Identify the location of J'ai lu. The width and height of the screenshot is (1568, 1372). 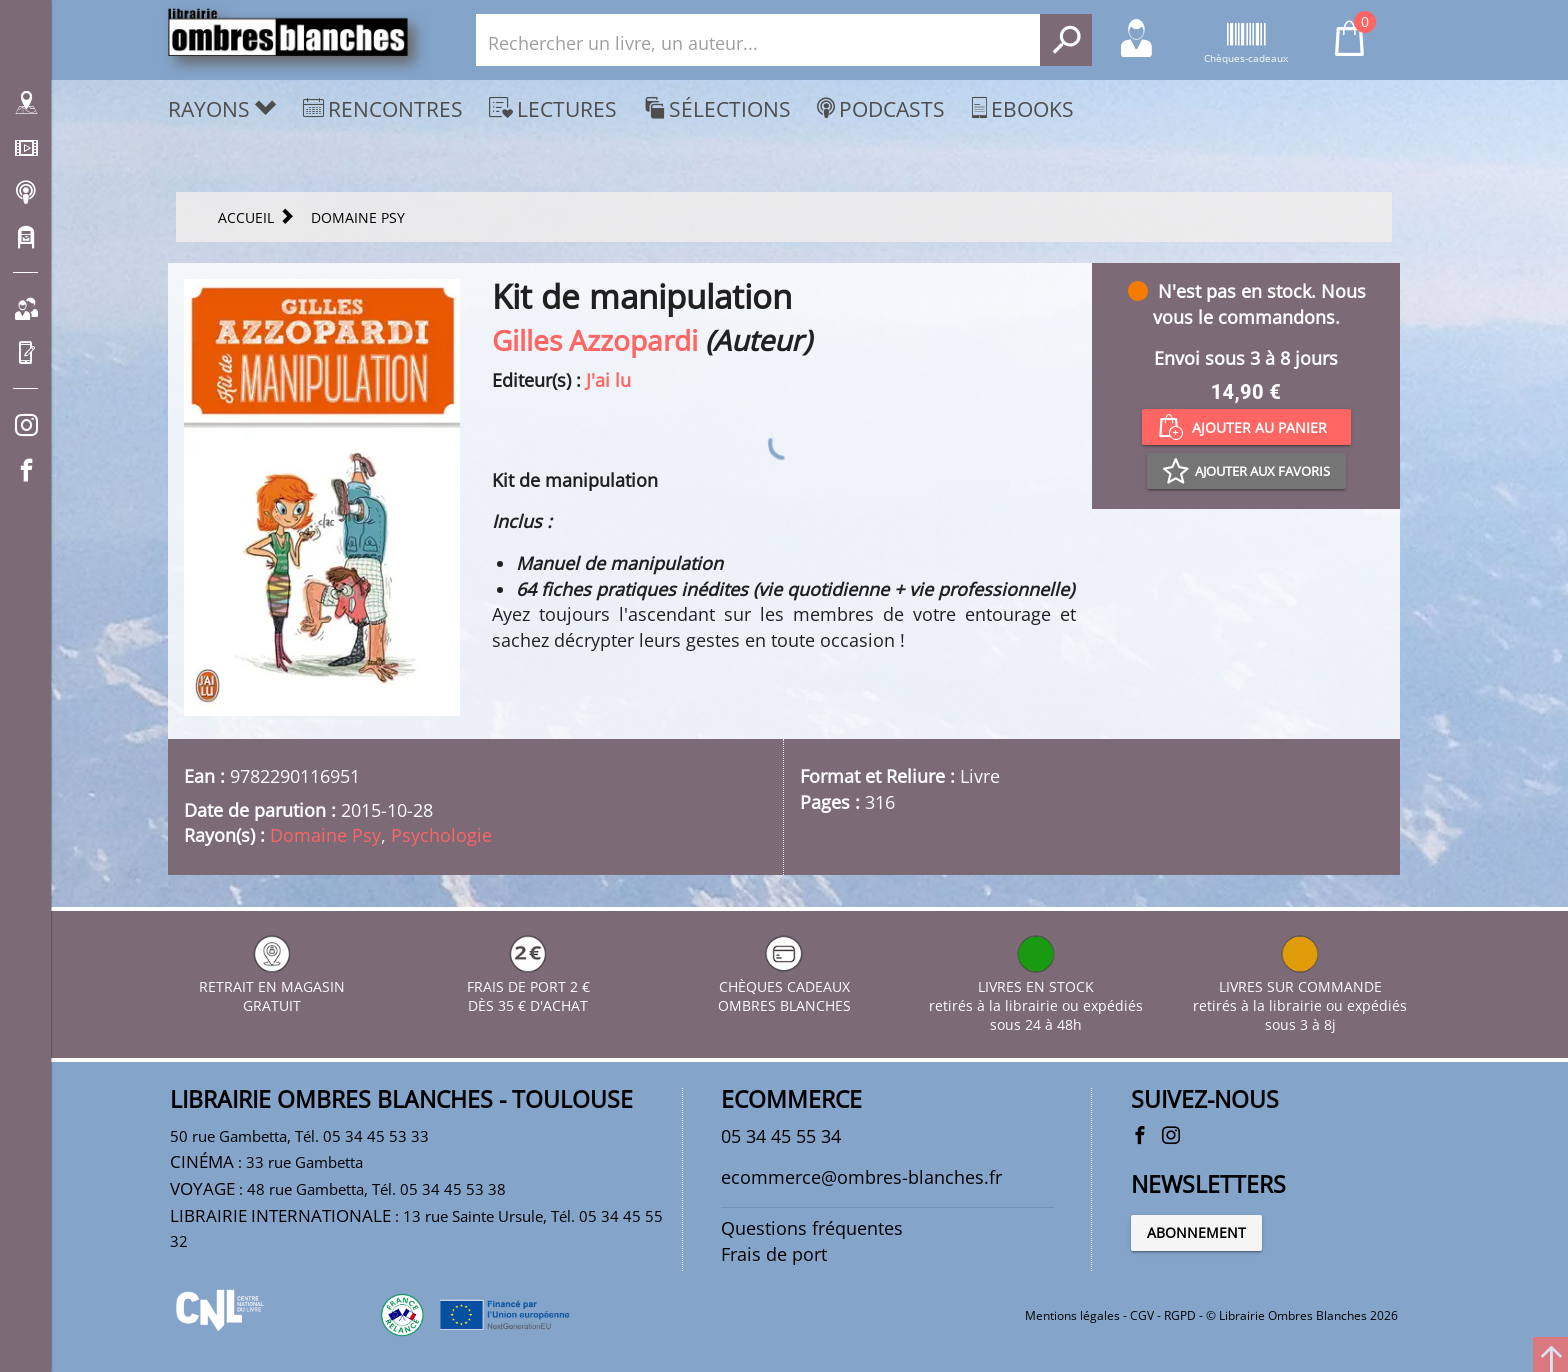
(608, 380).